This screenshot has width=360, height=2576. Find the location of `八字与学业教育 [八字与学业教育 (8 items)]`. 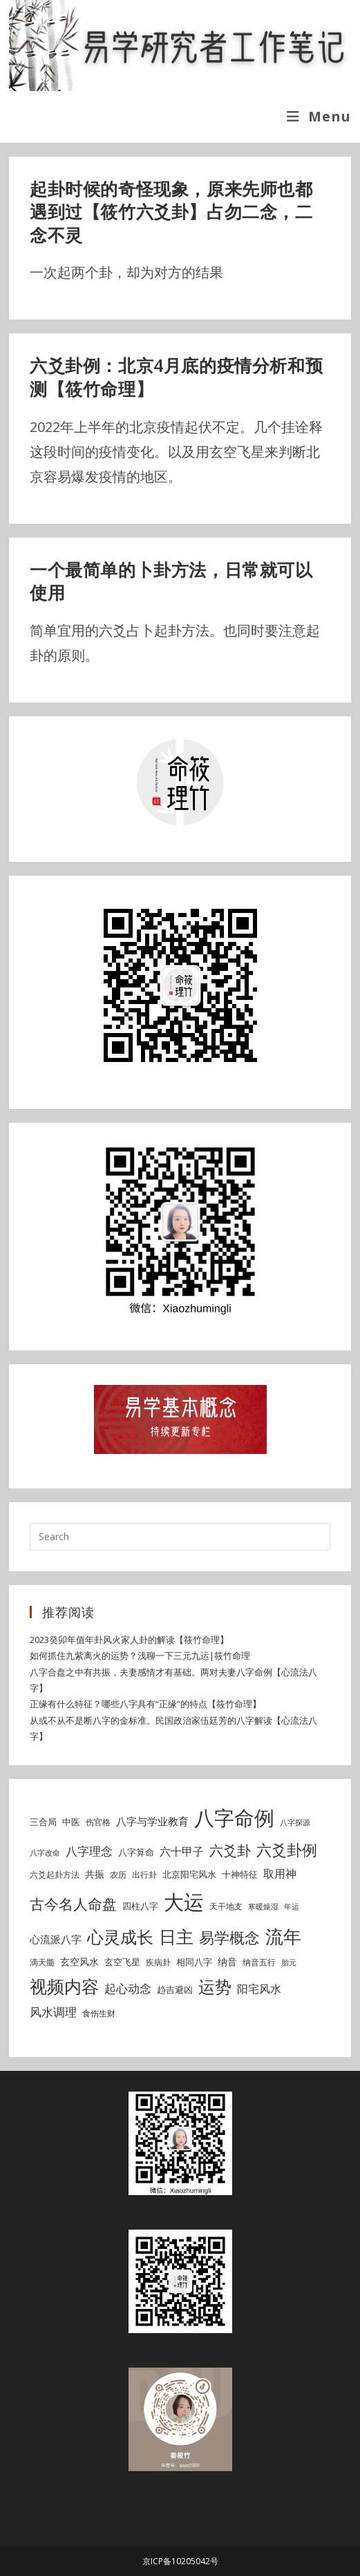

八字与学业教育 [八字与学业教育 (8 items)] is located at coordinates (152, 1821).